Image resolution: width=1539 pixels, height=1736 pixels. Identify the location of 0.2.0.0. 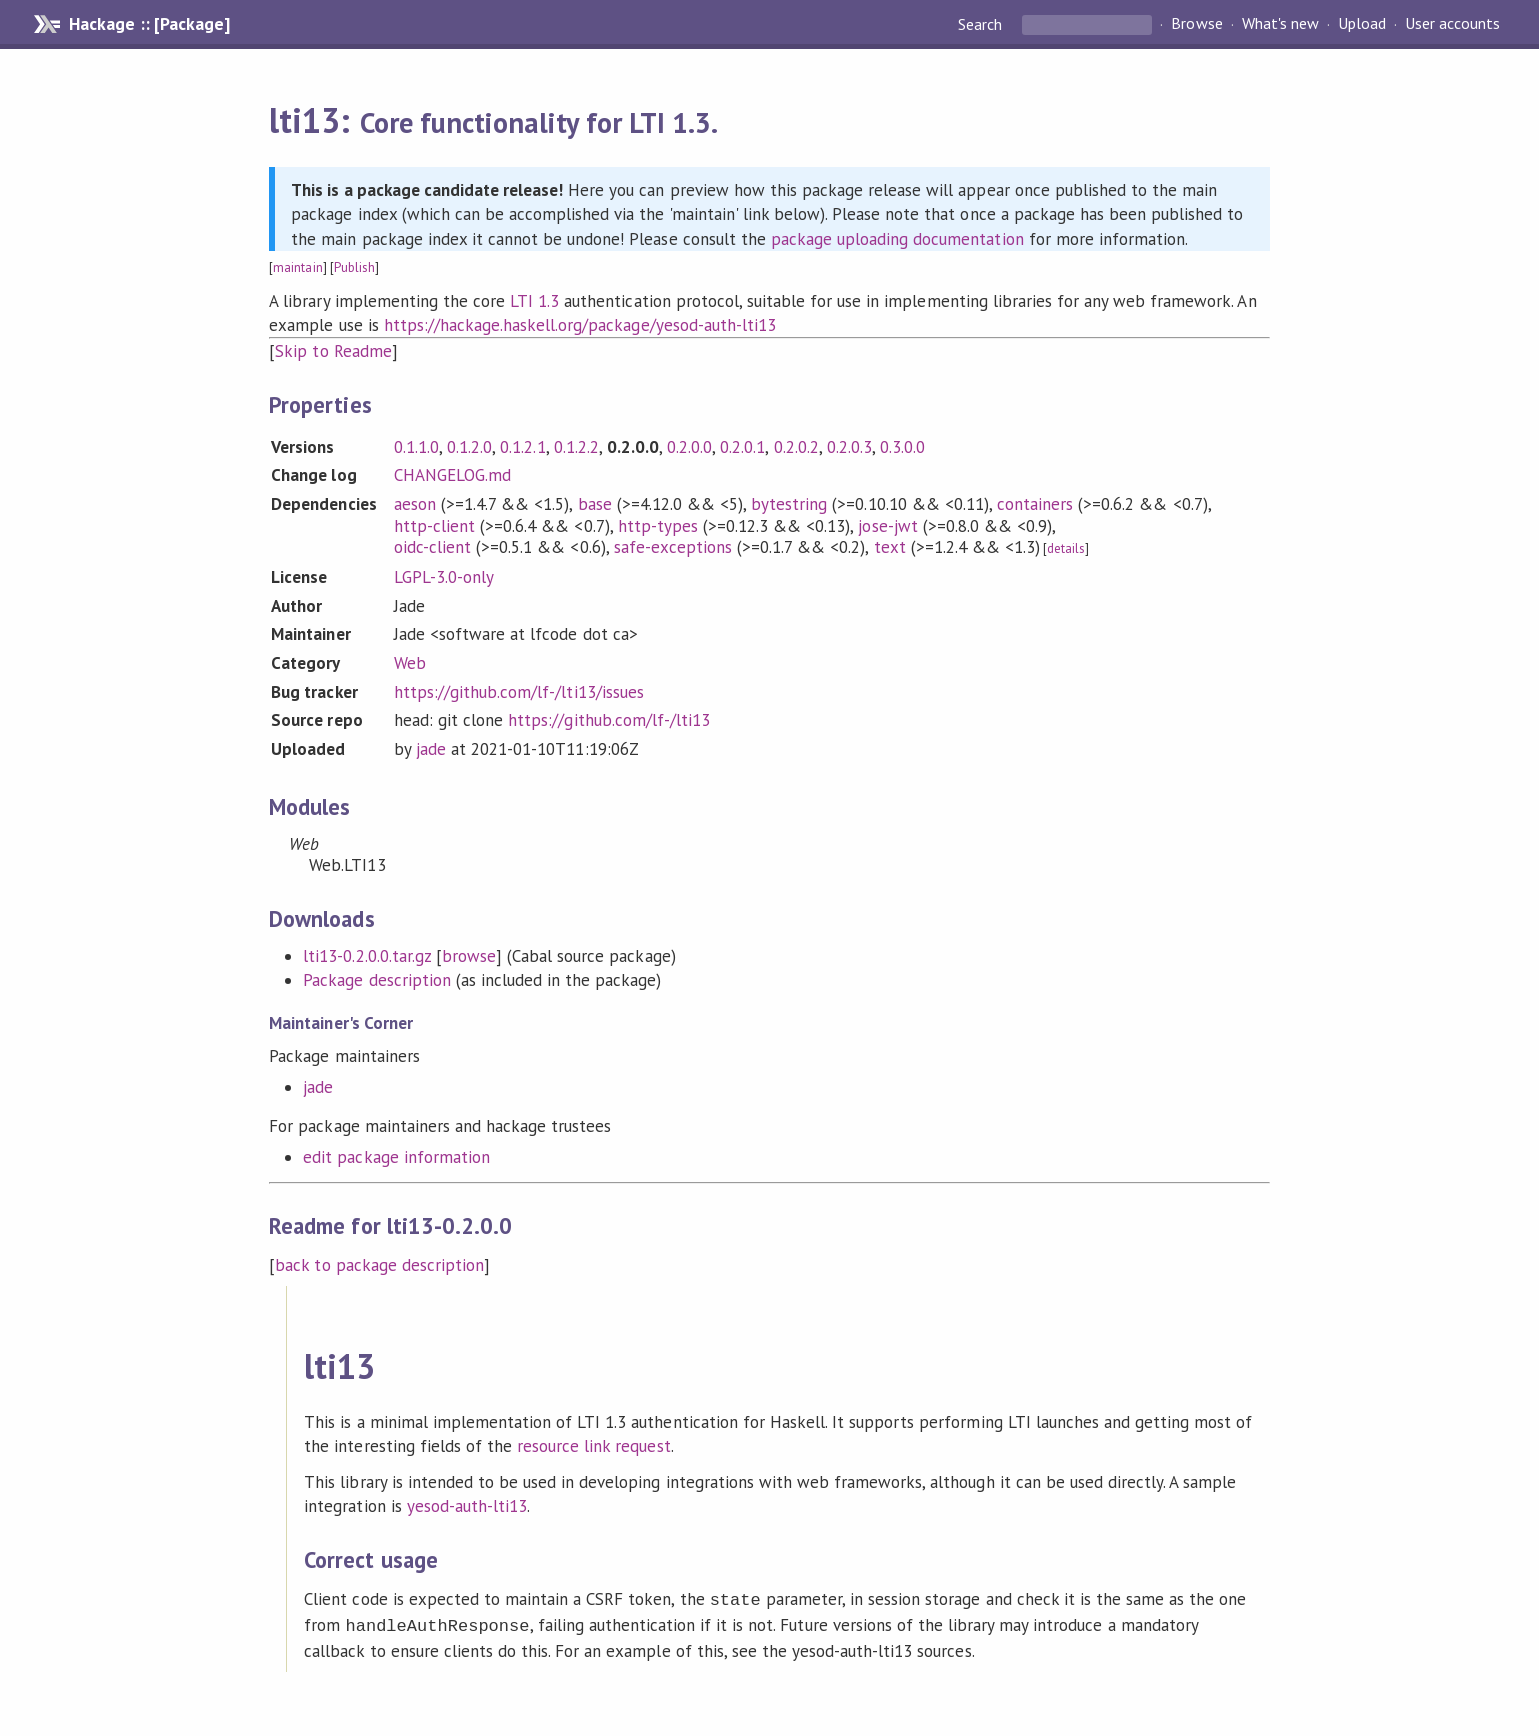
(689, 447).